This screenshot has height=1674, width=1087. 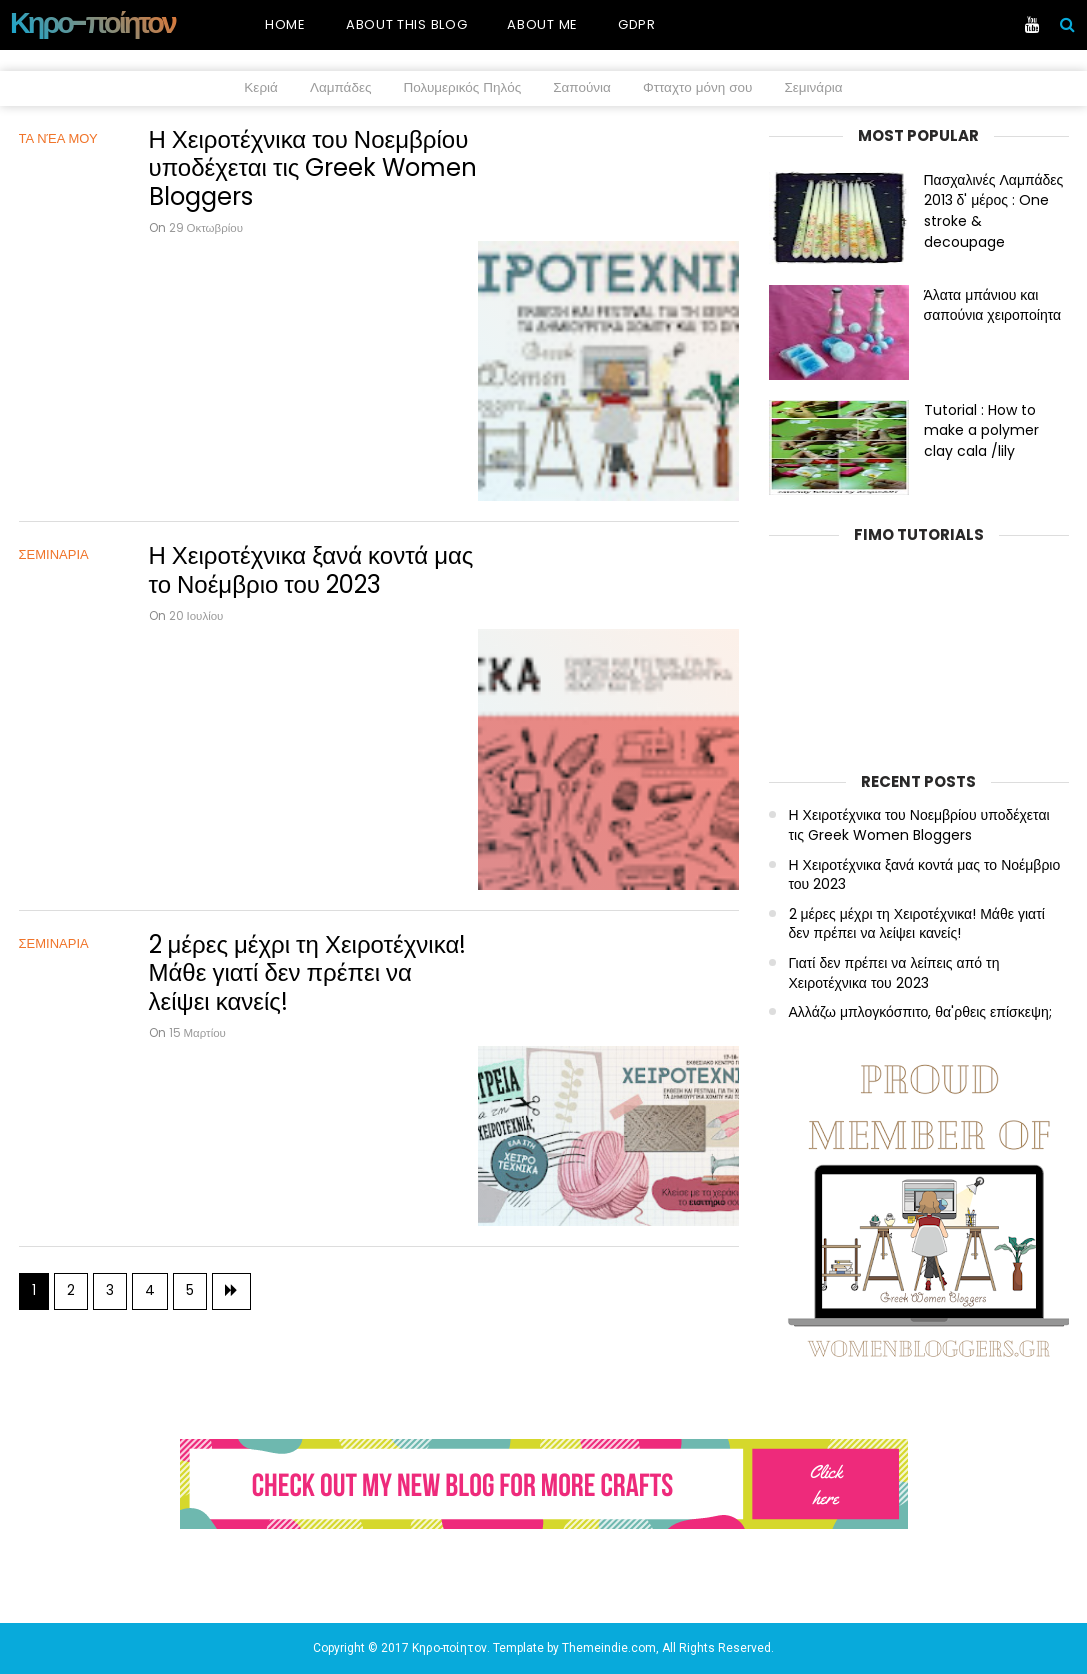 What do you see at coordinates (407, 24) in the screenshot?
I see `About this blog` at bounding box center [407, 24].